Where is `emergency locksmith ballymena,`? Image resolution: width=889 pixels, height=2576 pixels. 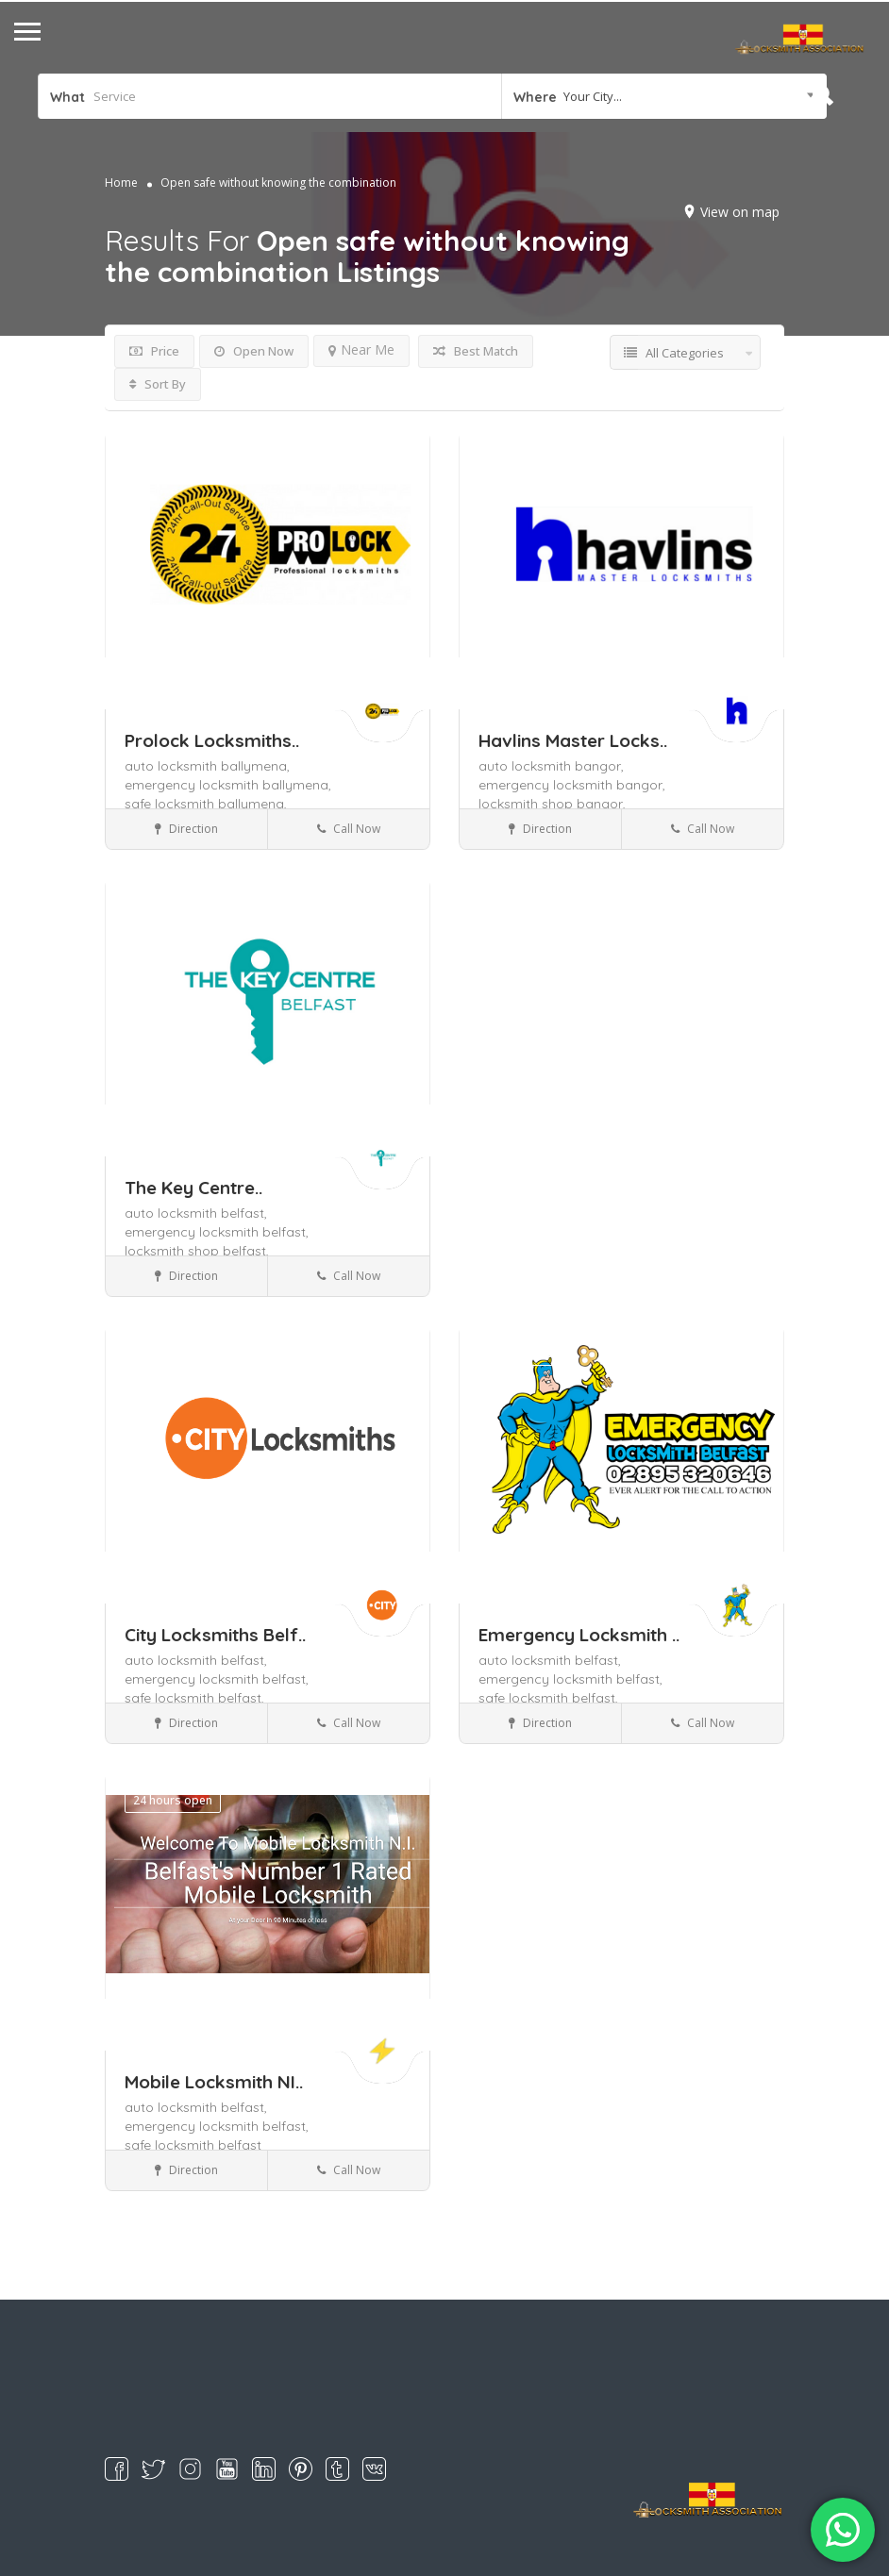 emergency locksmith ballymena, is located at coordinates (228, 784).